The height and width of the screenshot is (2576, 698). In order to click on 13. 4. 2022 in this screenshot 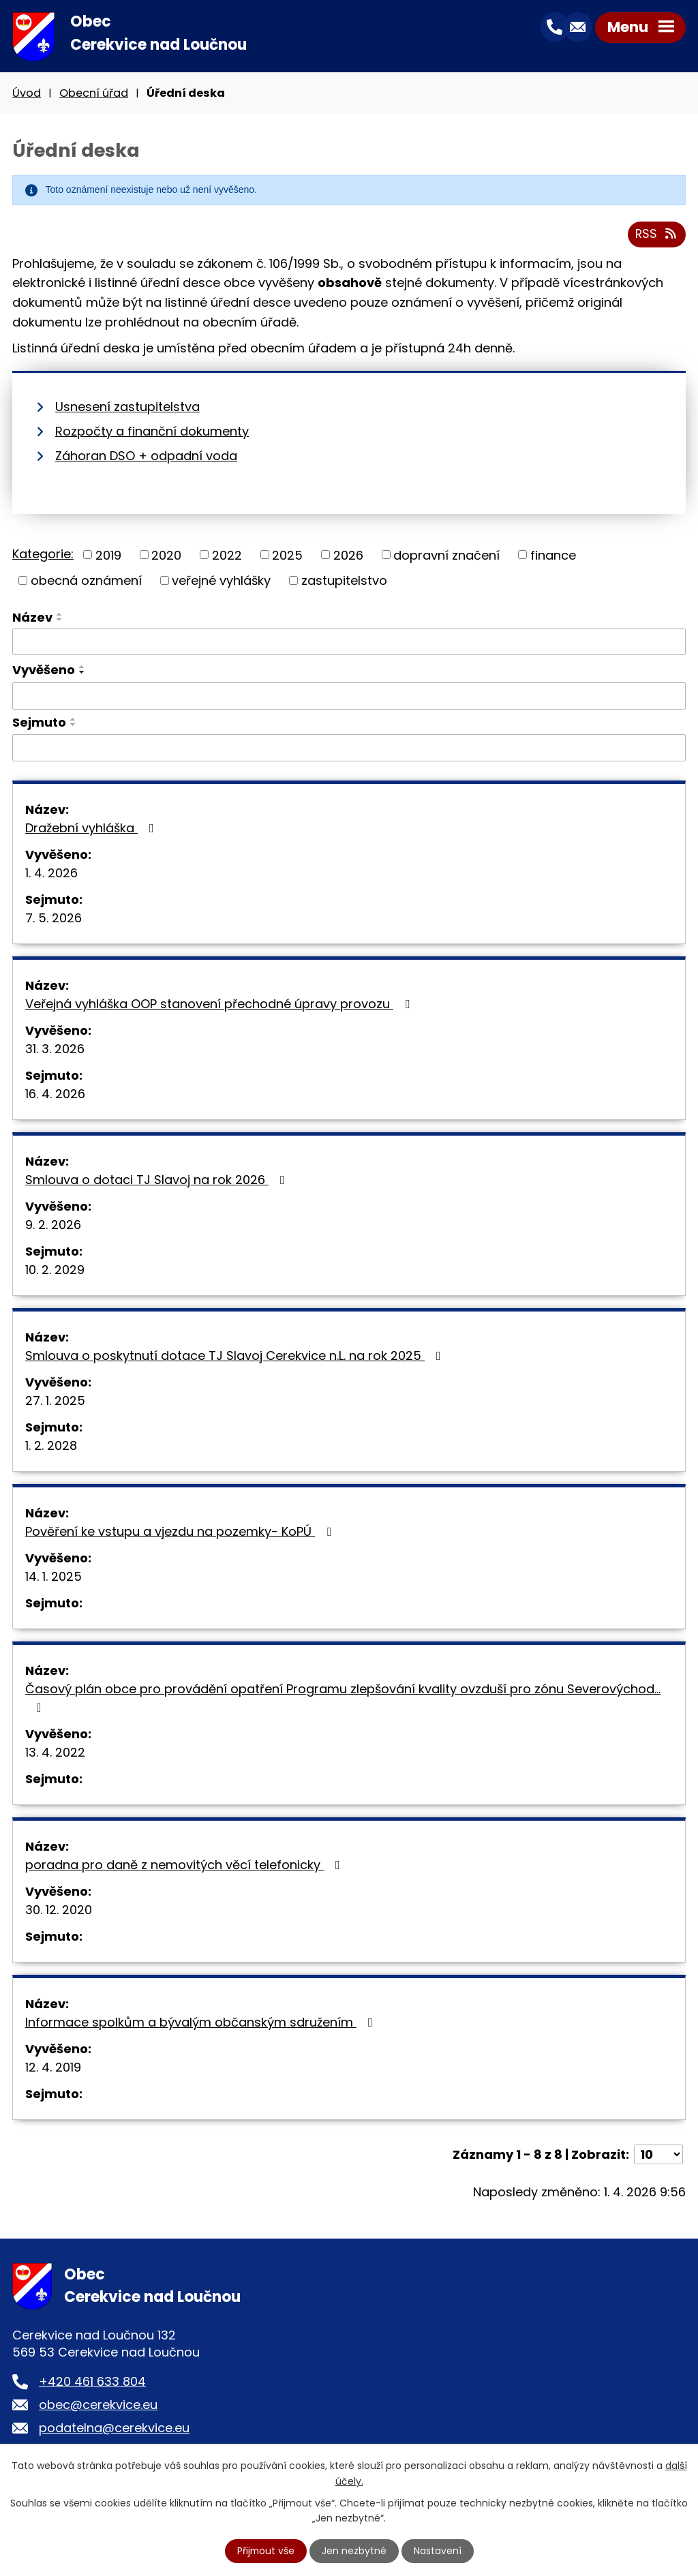, I will do `click(55, 1754)`.